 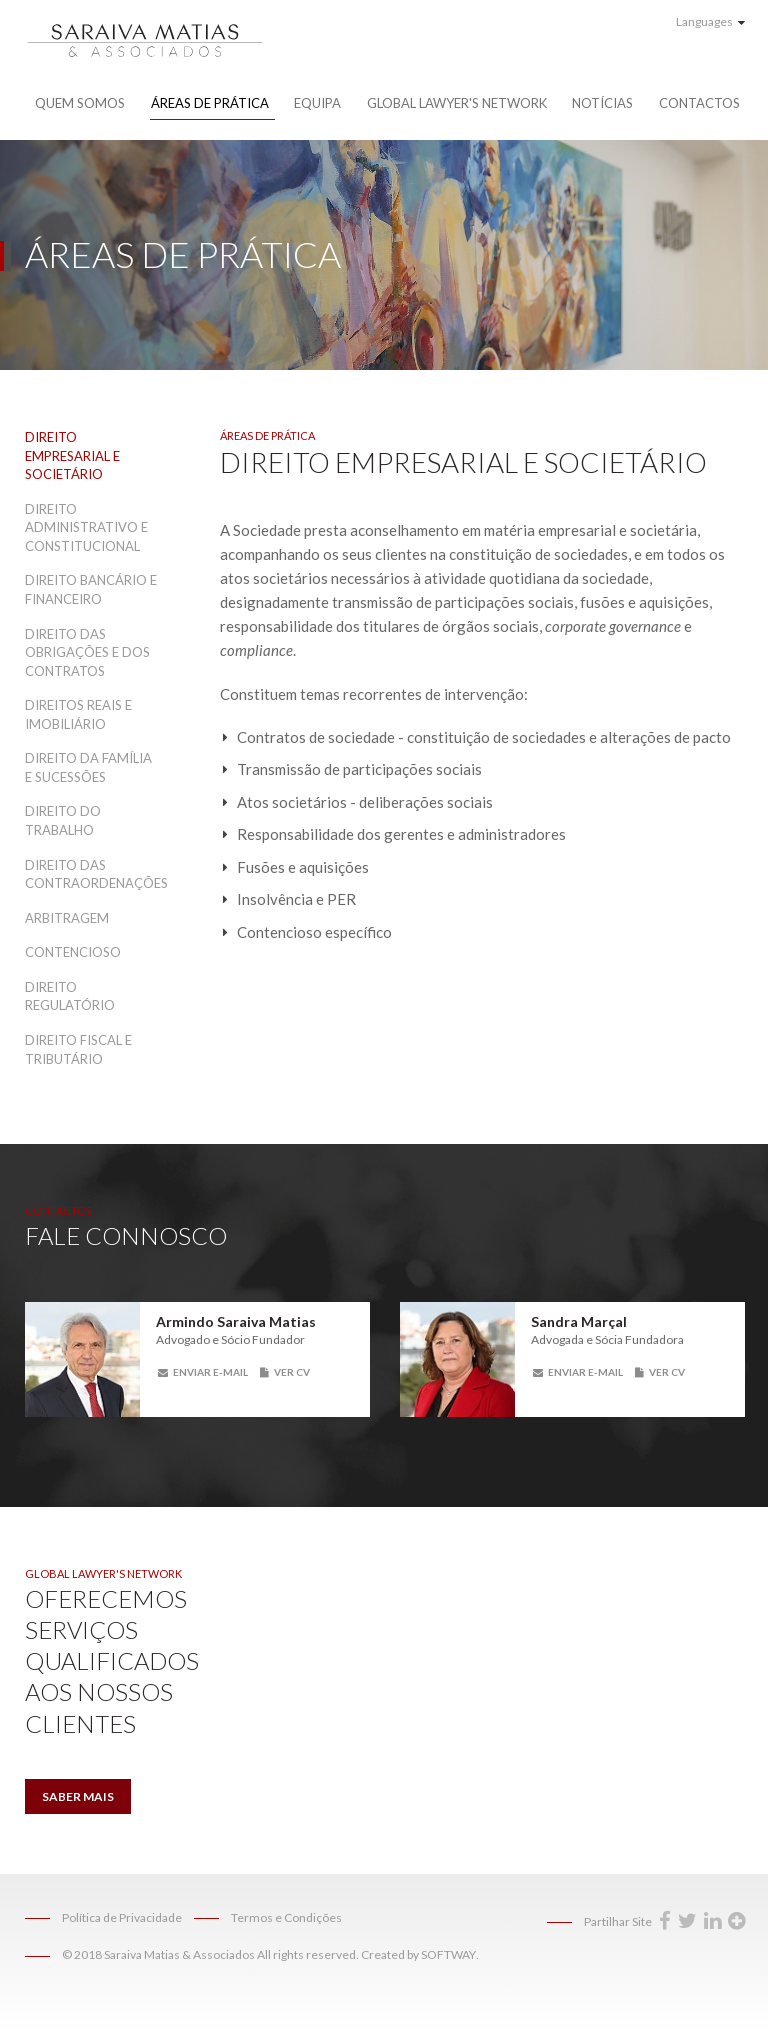 I want to click on Política de Privacidade, so click(x=122, y=1917).